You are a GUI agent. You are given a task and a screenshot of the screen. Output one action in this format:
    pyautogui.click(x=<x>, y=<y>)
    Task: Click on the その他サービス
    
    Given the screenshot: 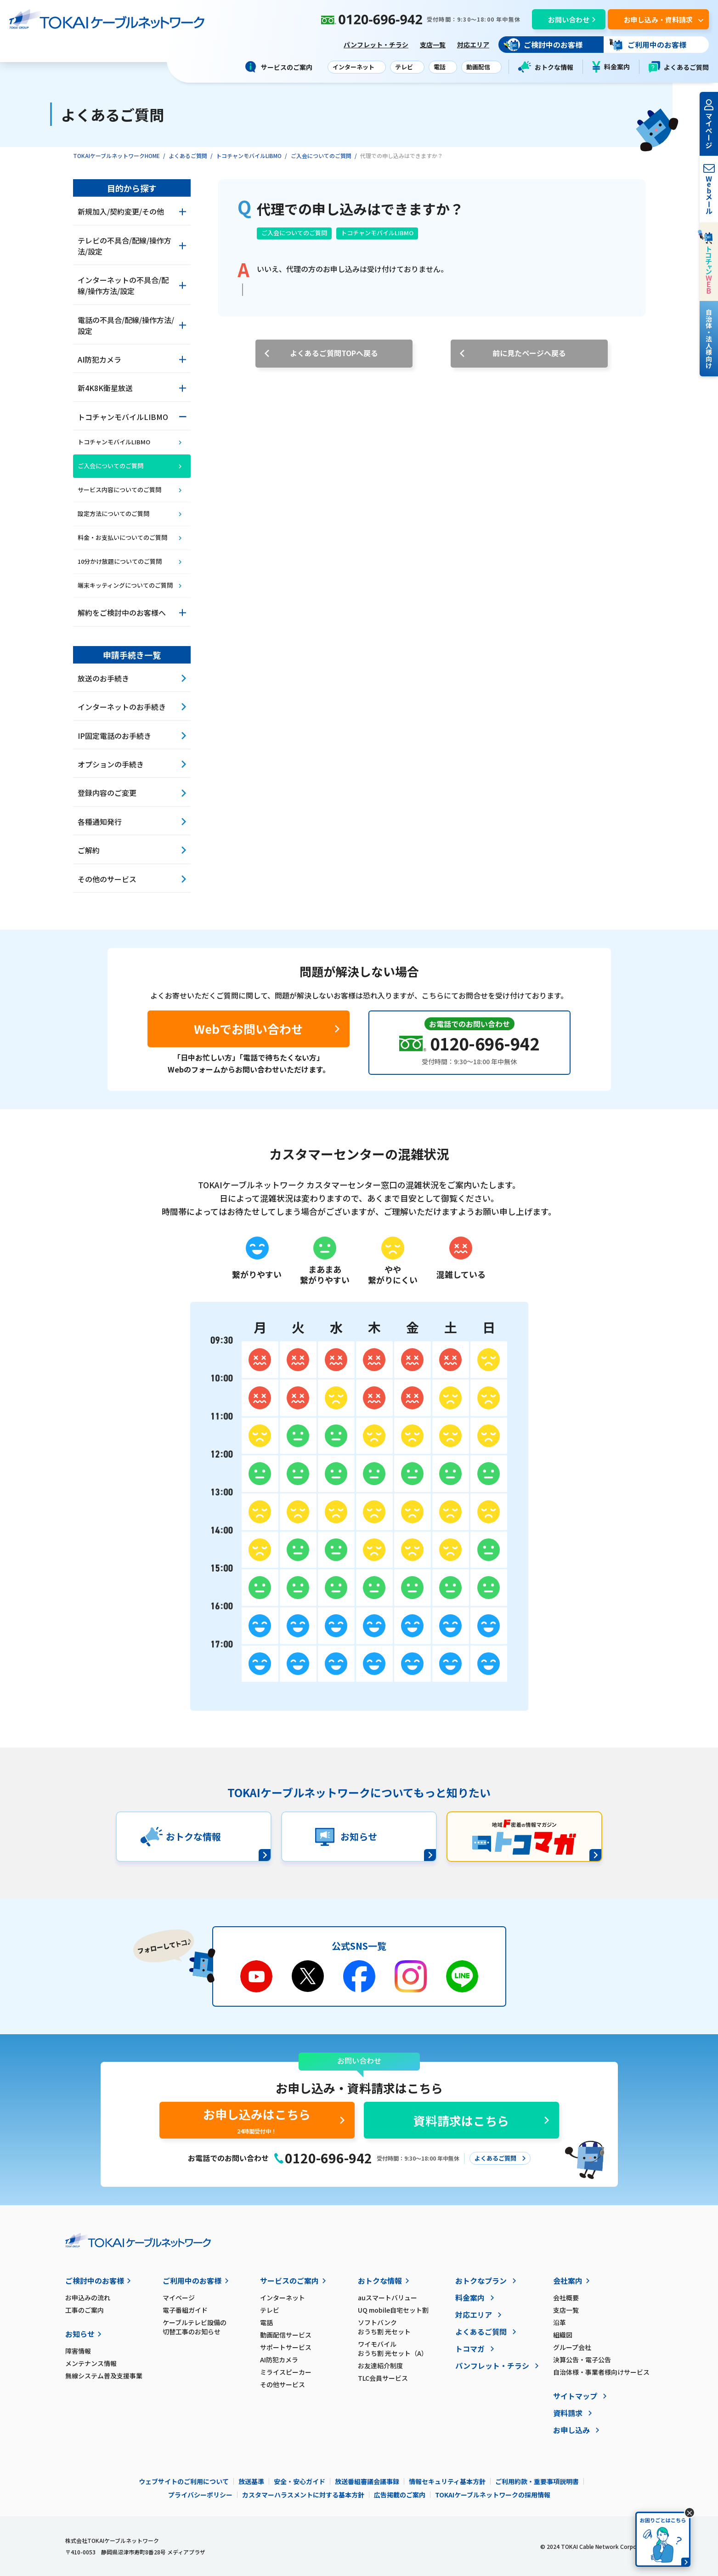 What is the action you would take?
    pyautogui.click(x=282, y=2384)
    